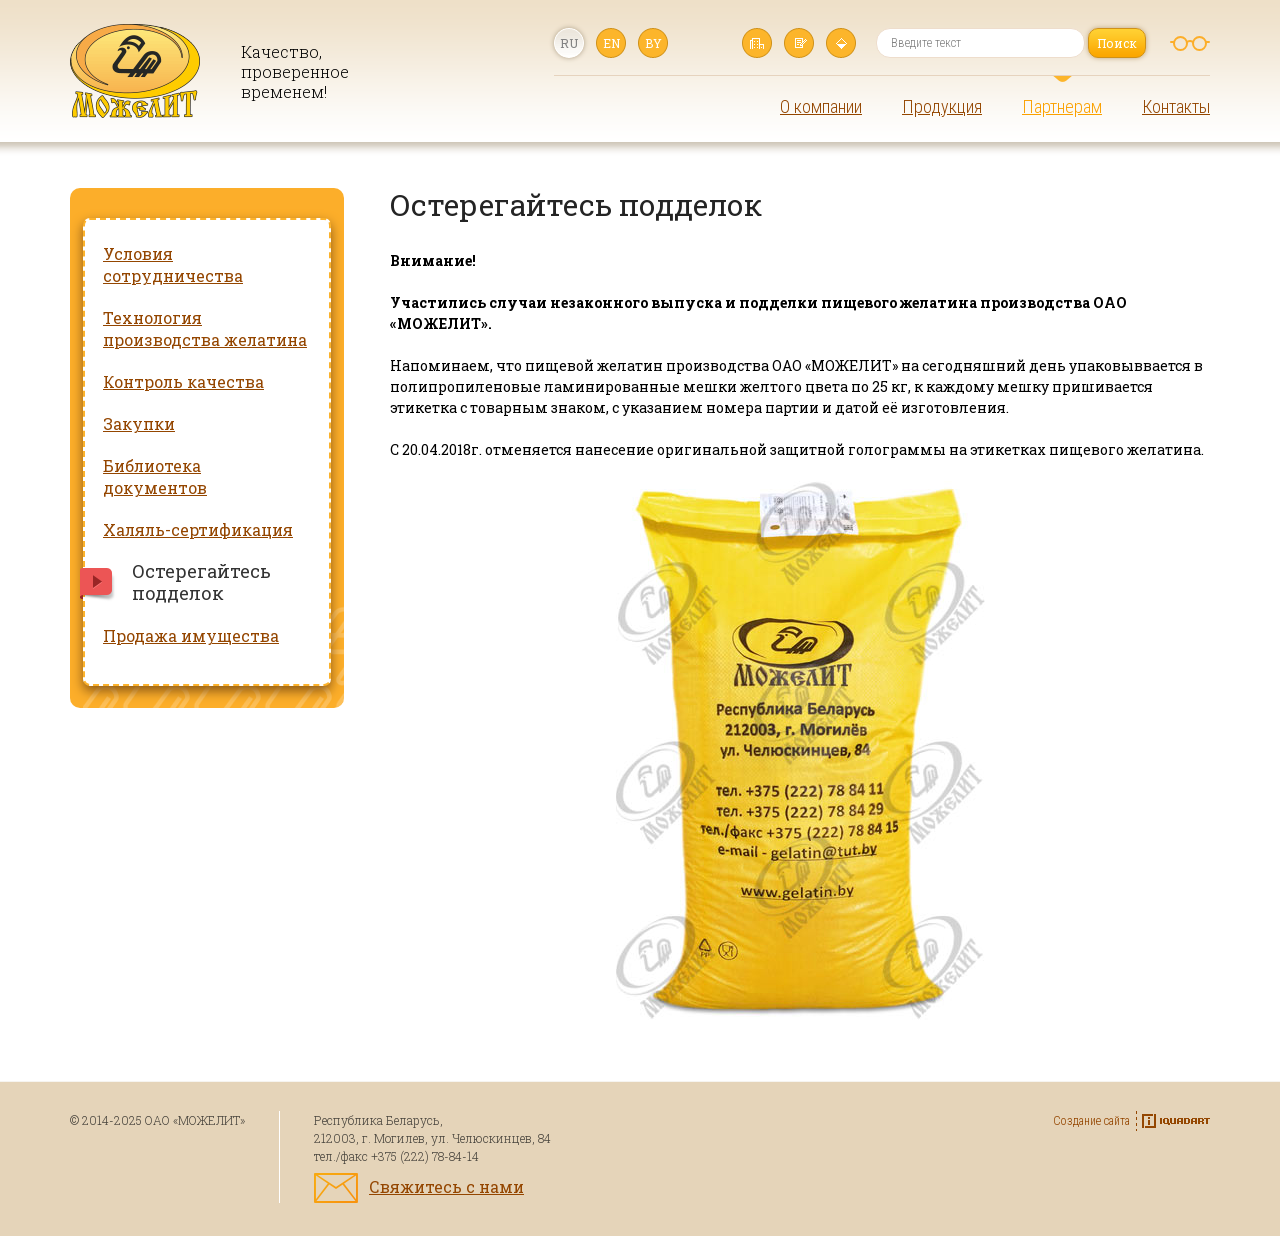  I want to click on Технология производства желатина, so click(205, 328).